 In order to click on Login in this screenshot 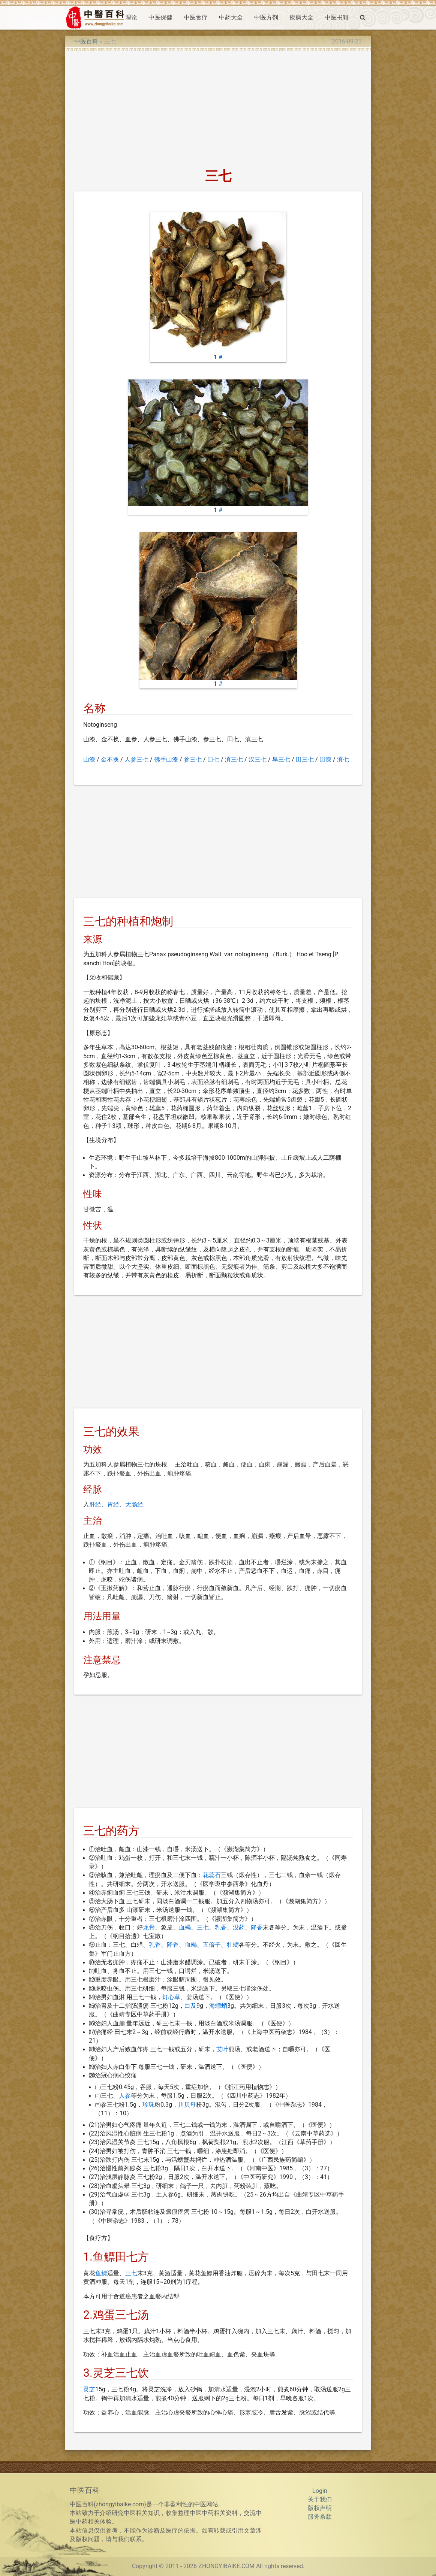, I will do `click(319, 2491)`.